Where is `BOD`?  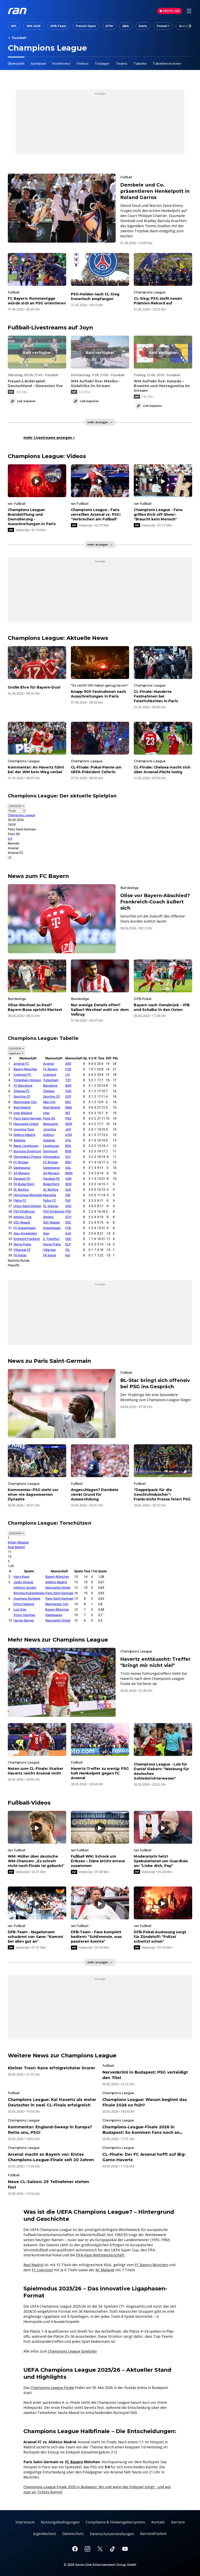
BOD is located at coordinates (68, 1184).